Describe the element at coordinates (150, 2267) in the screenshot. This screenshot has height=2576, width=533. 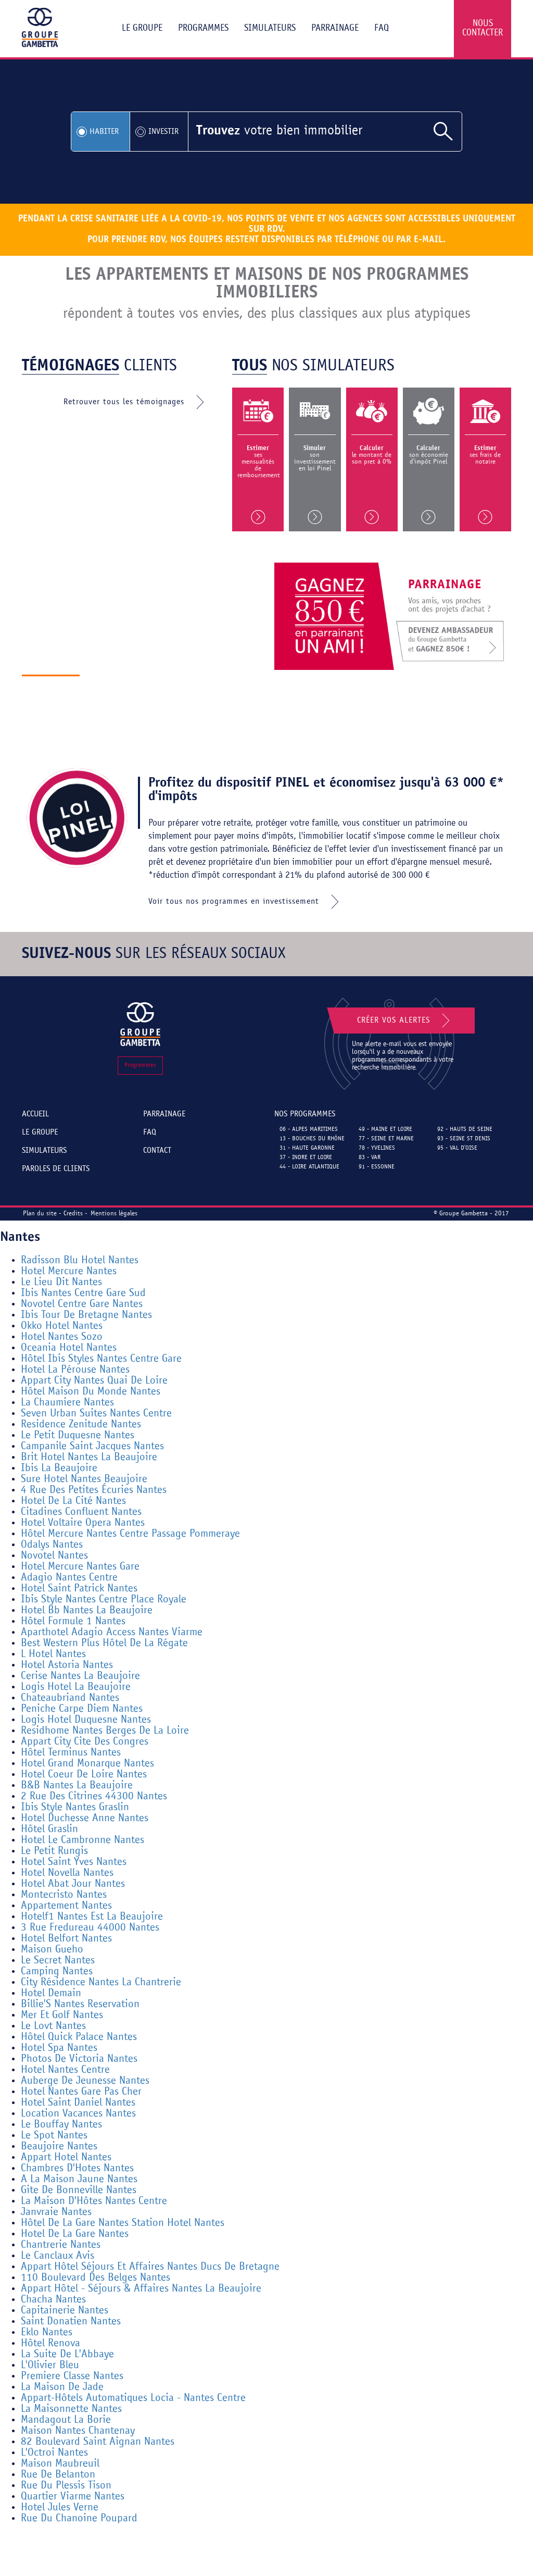
I see `Appart Hôtel Séjours Et Affaires Nantes Ducs De Bretagne` at that location.